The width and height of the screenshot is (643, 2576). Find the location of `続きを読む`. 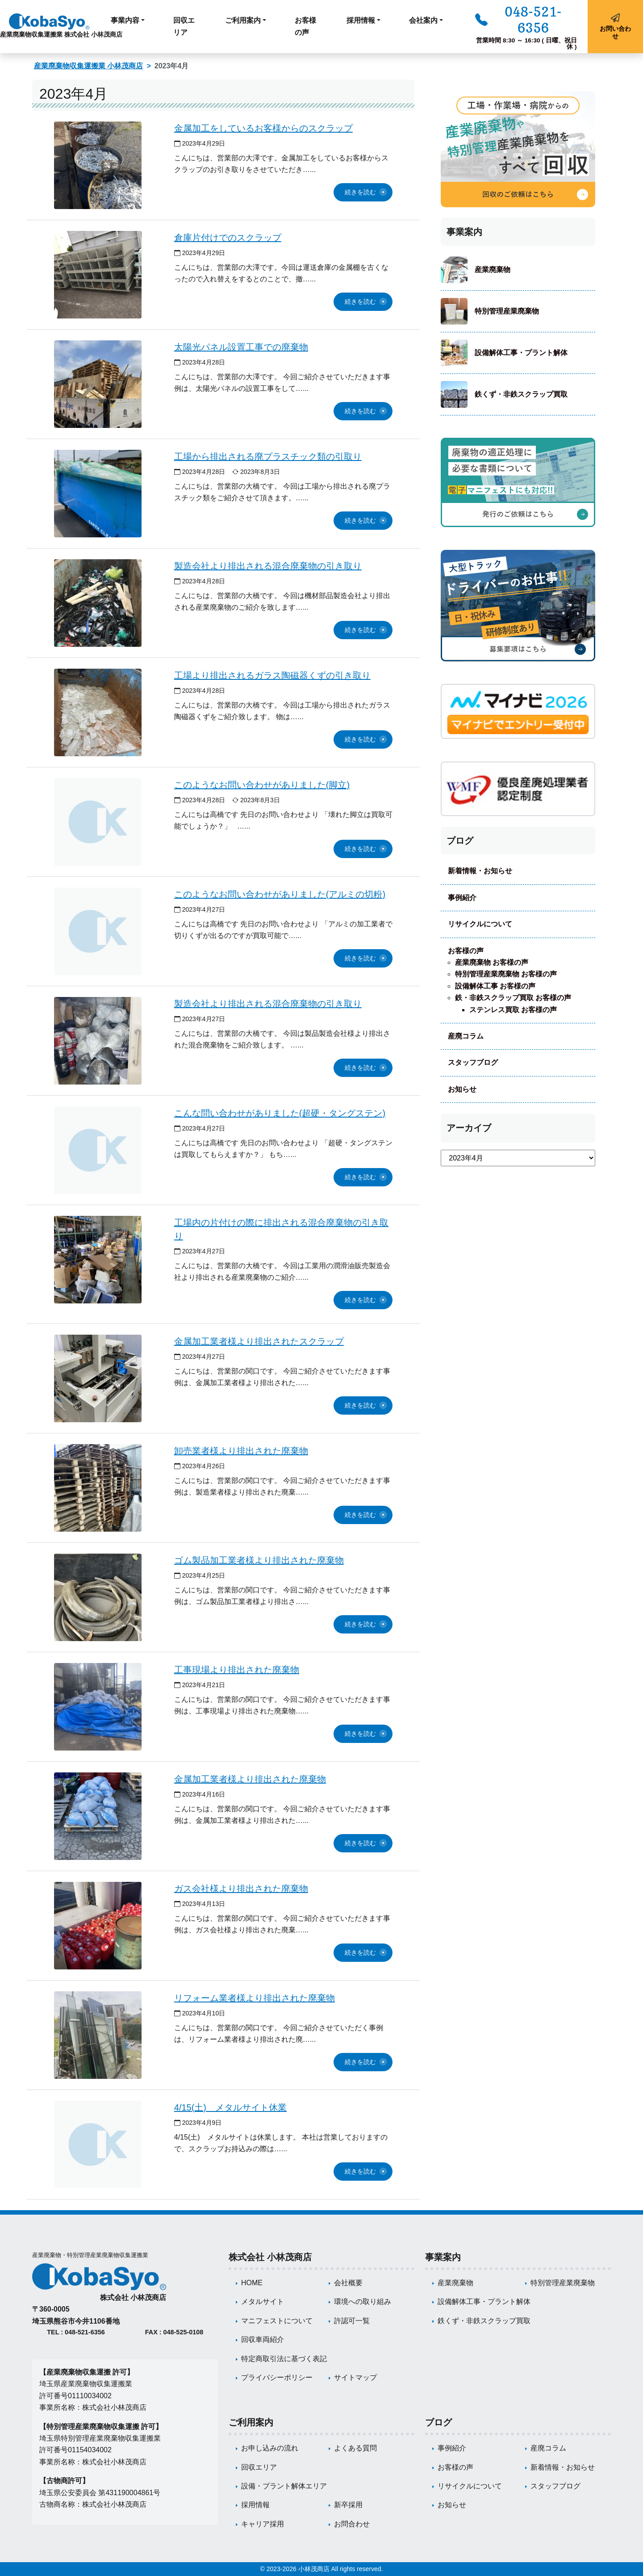

続きを読む is located at coordinates (360, 192).